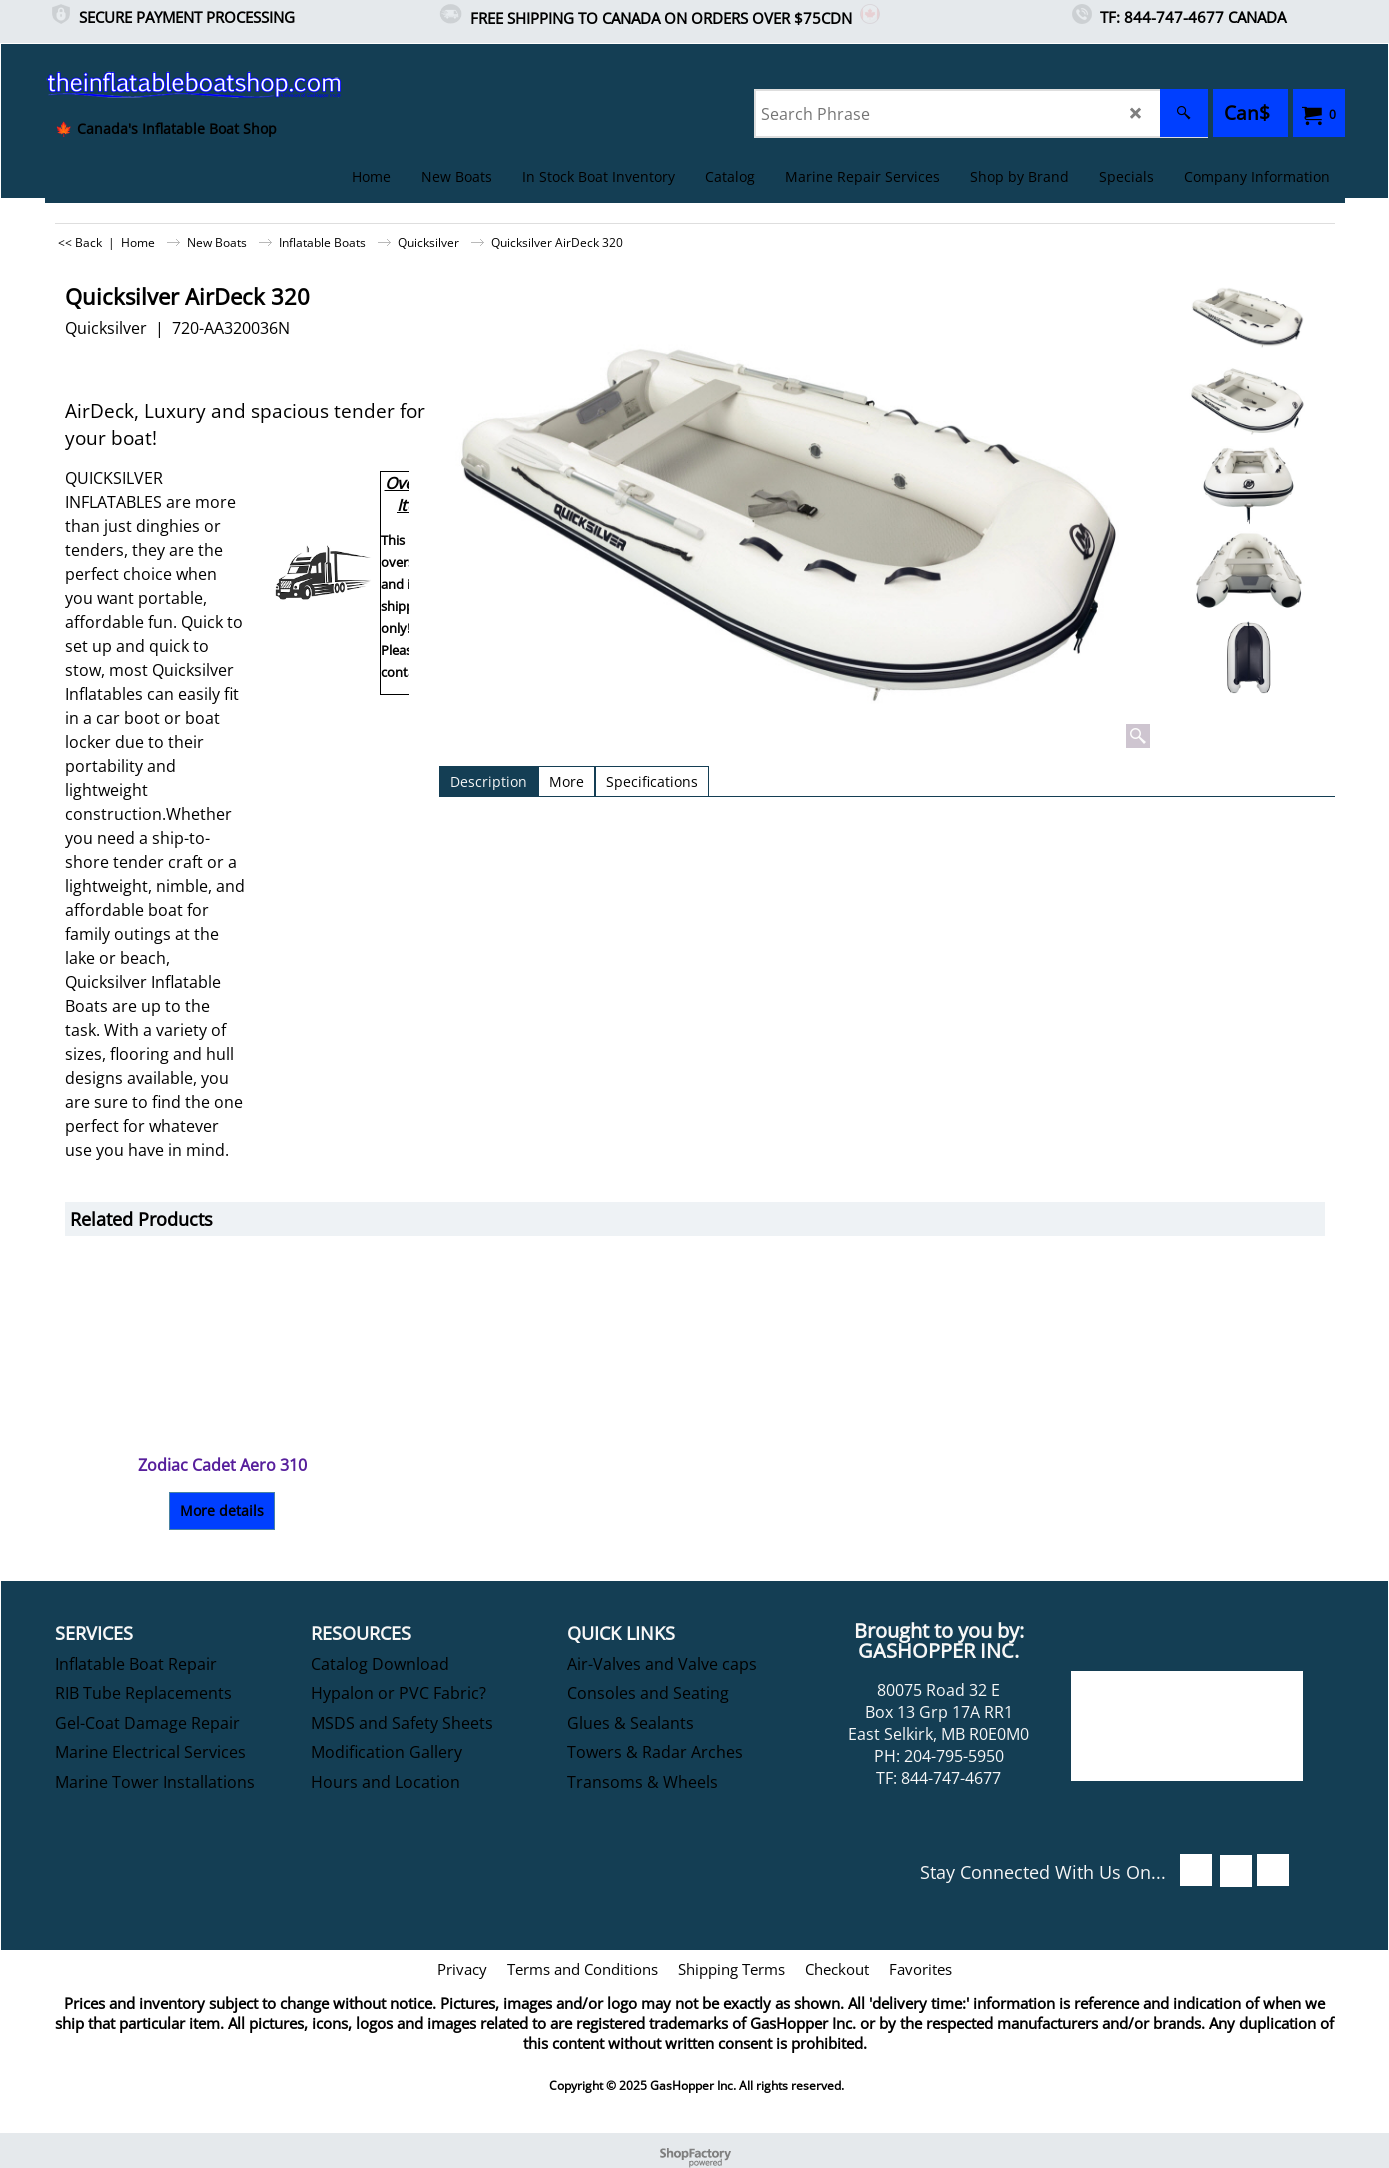 The width and height of the screenshot is (1389, 2168). What do you see at coordinates (488, 781) in the screenshot?
I see `Description` at bounding box center [488, 781].